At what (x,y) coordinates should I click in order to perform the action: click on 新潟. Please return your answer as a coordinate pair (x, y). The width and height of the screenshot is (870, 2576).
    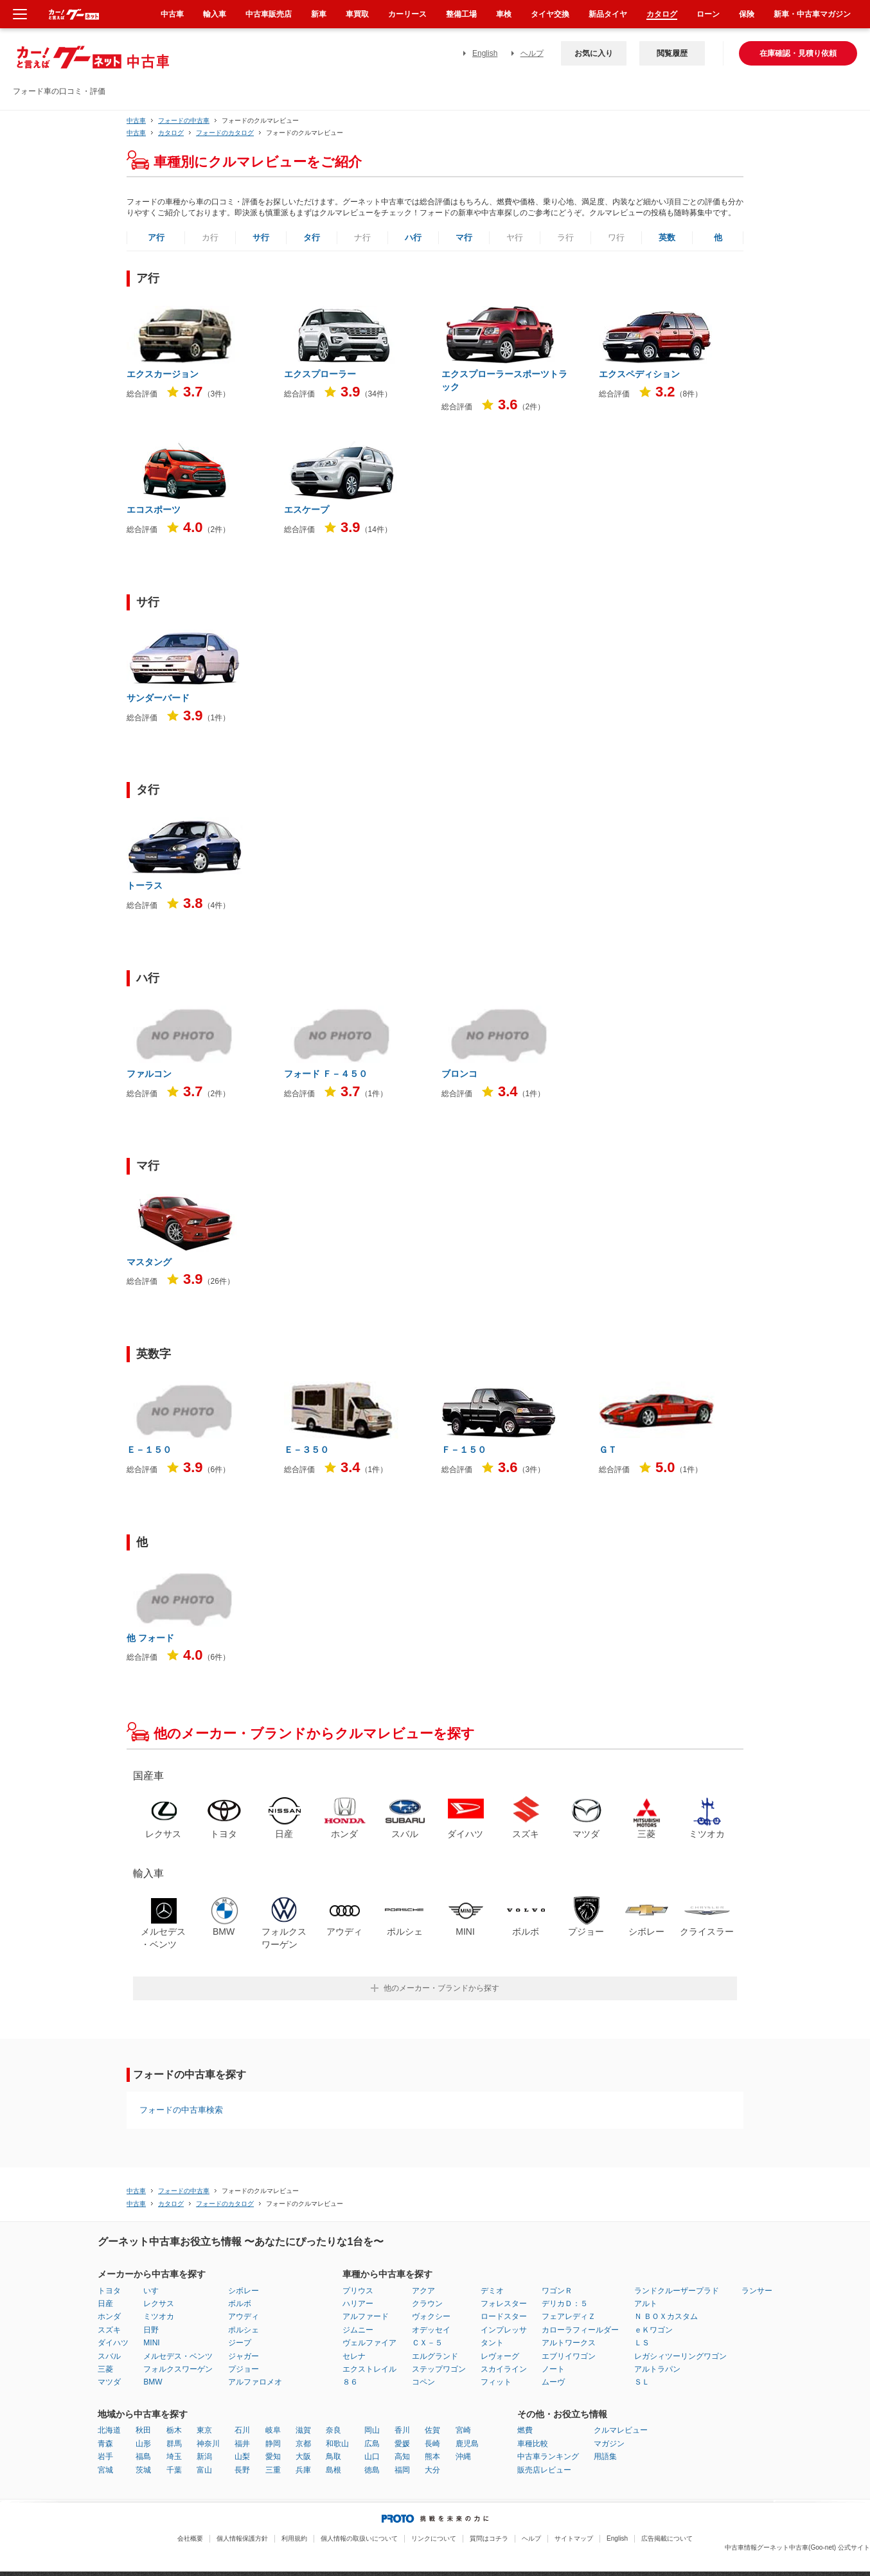
    Looking at the image, I should click on (204, 2456).